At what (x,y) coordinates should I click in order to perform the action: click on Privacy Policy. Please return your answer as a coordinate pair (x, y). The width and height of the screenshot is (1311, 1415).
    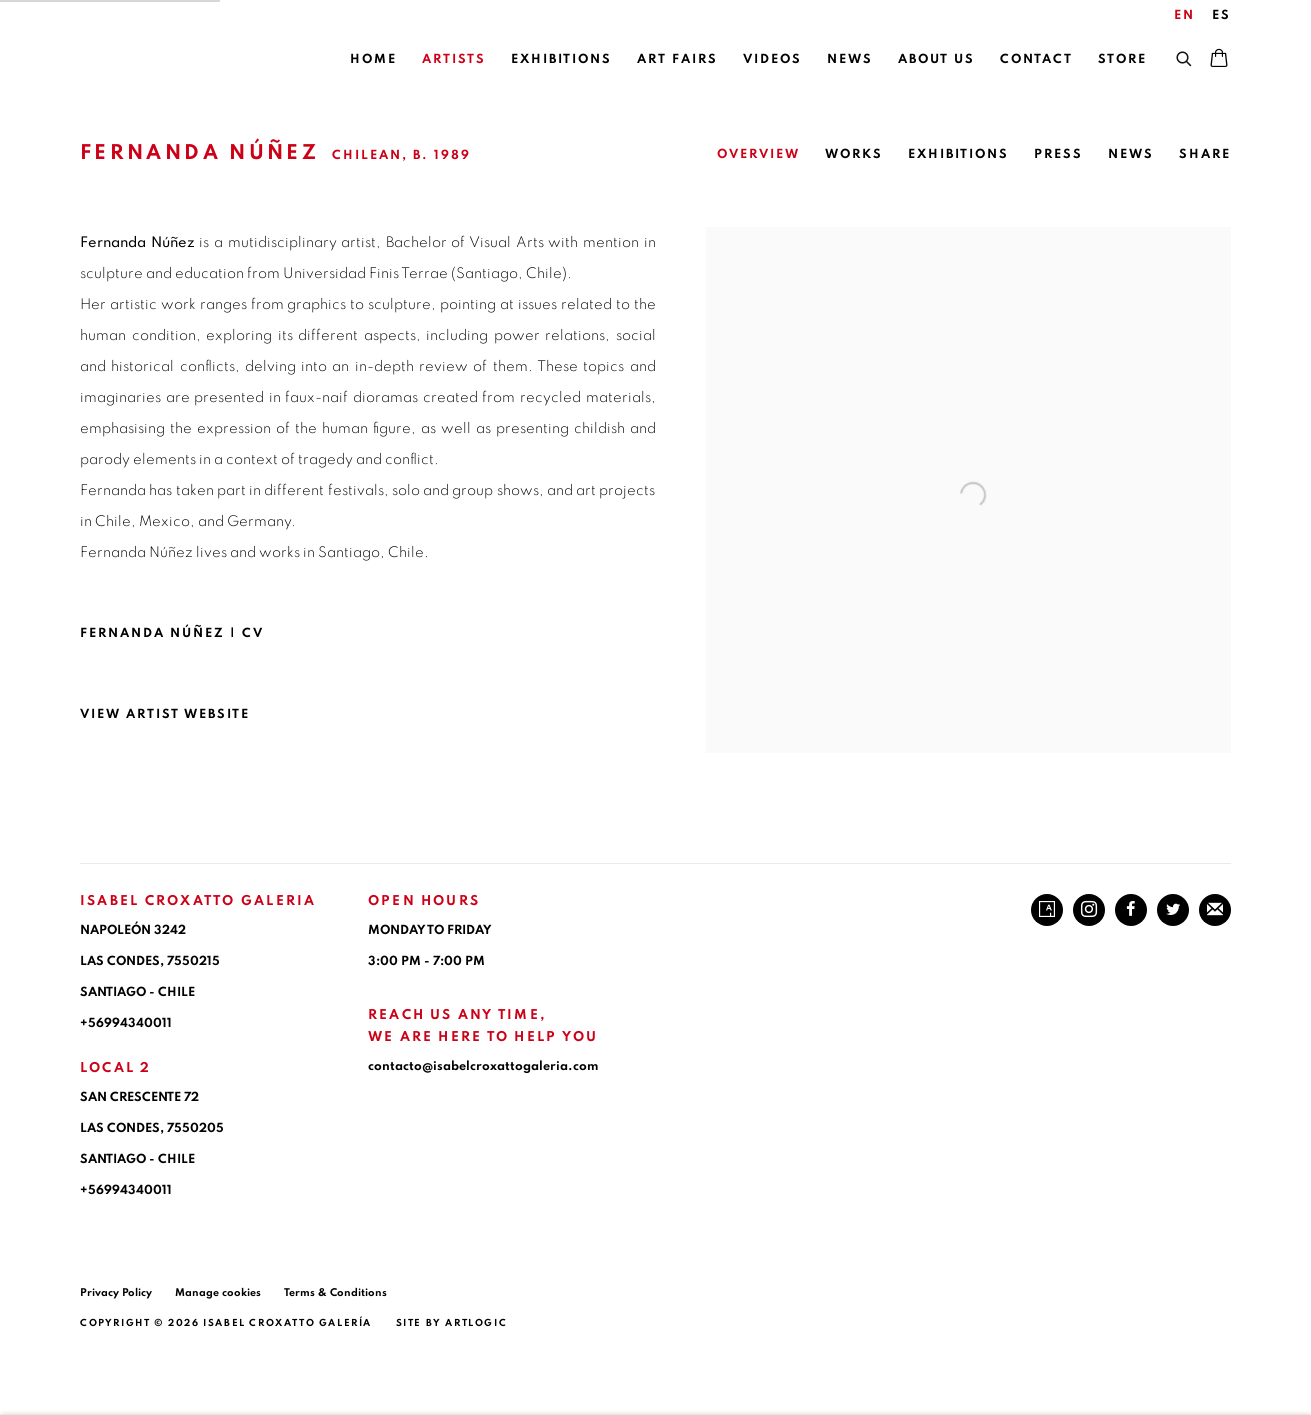
    Looking at the image, I should click on (116, 1292).